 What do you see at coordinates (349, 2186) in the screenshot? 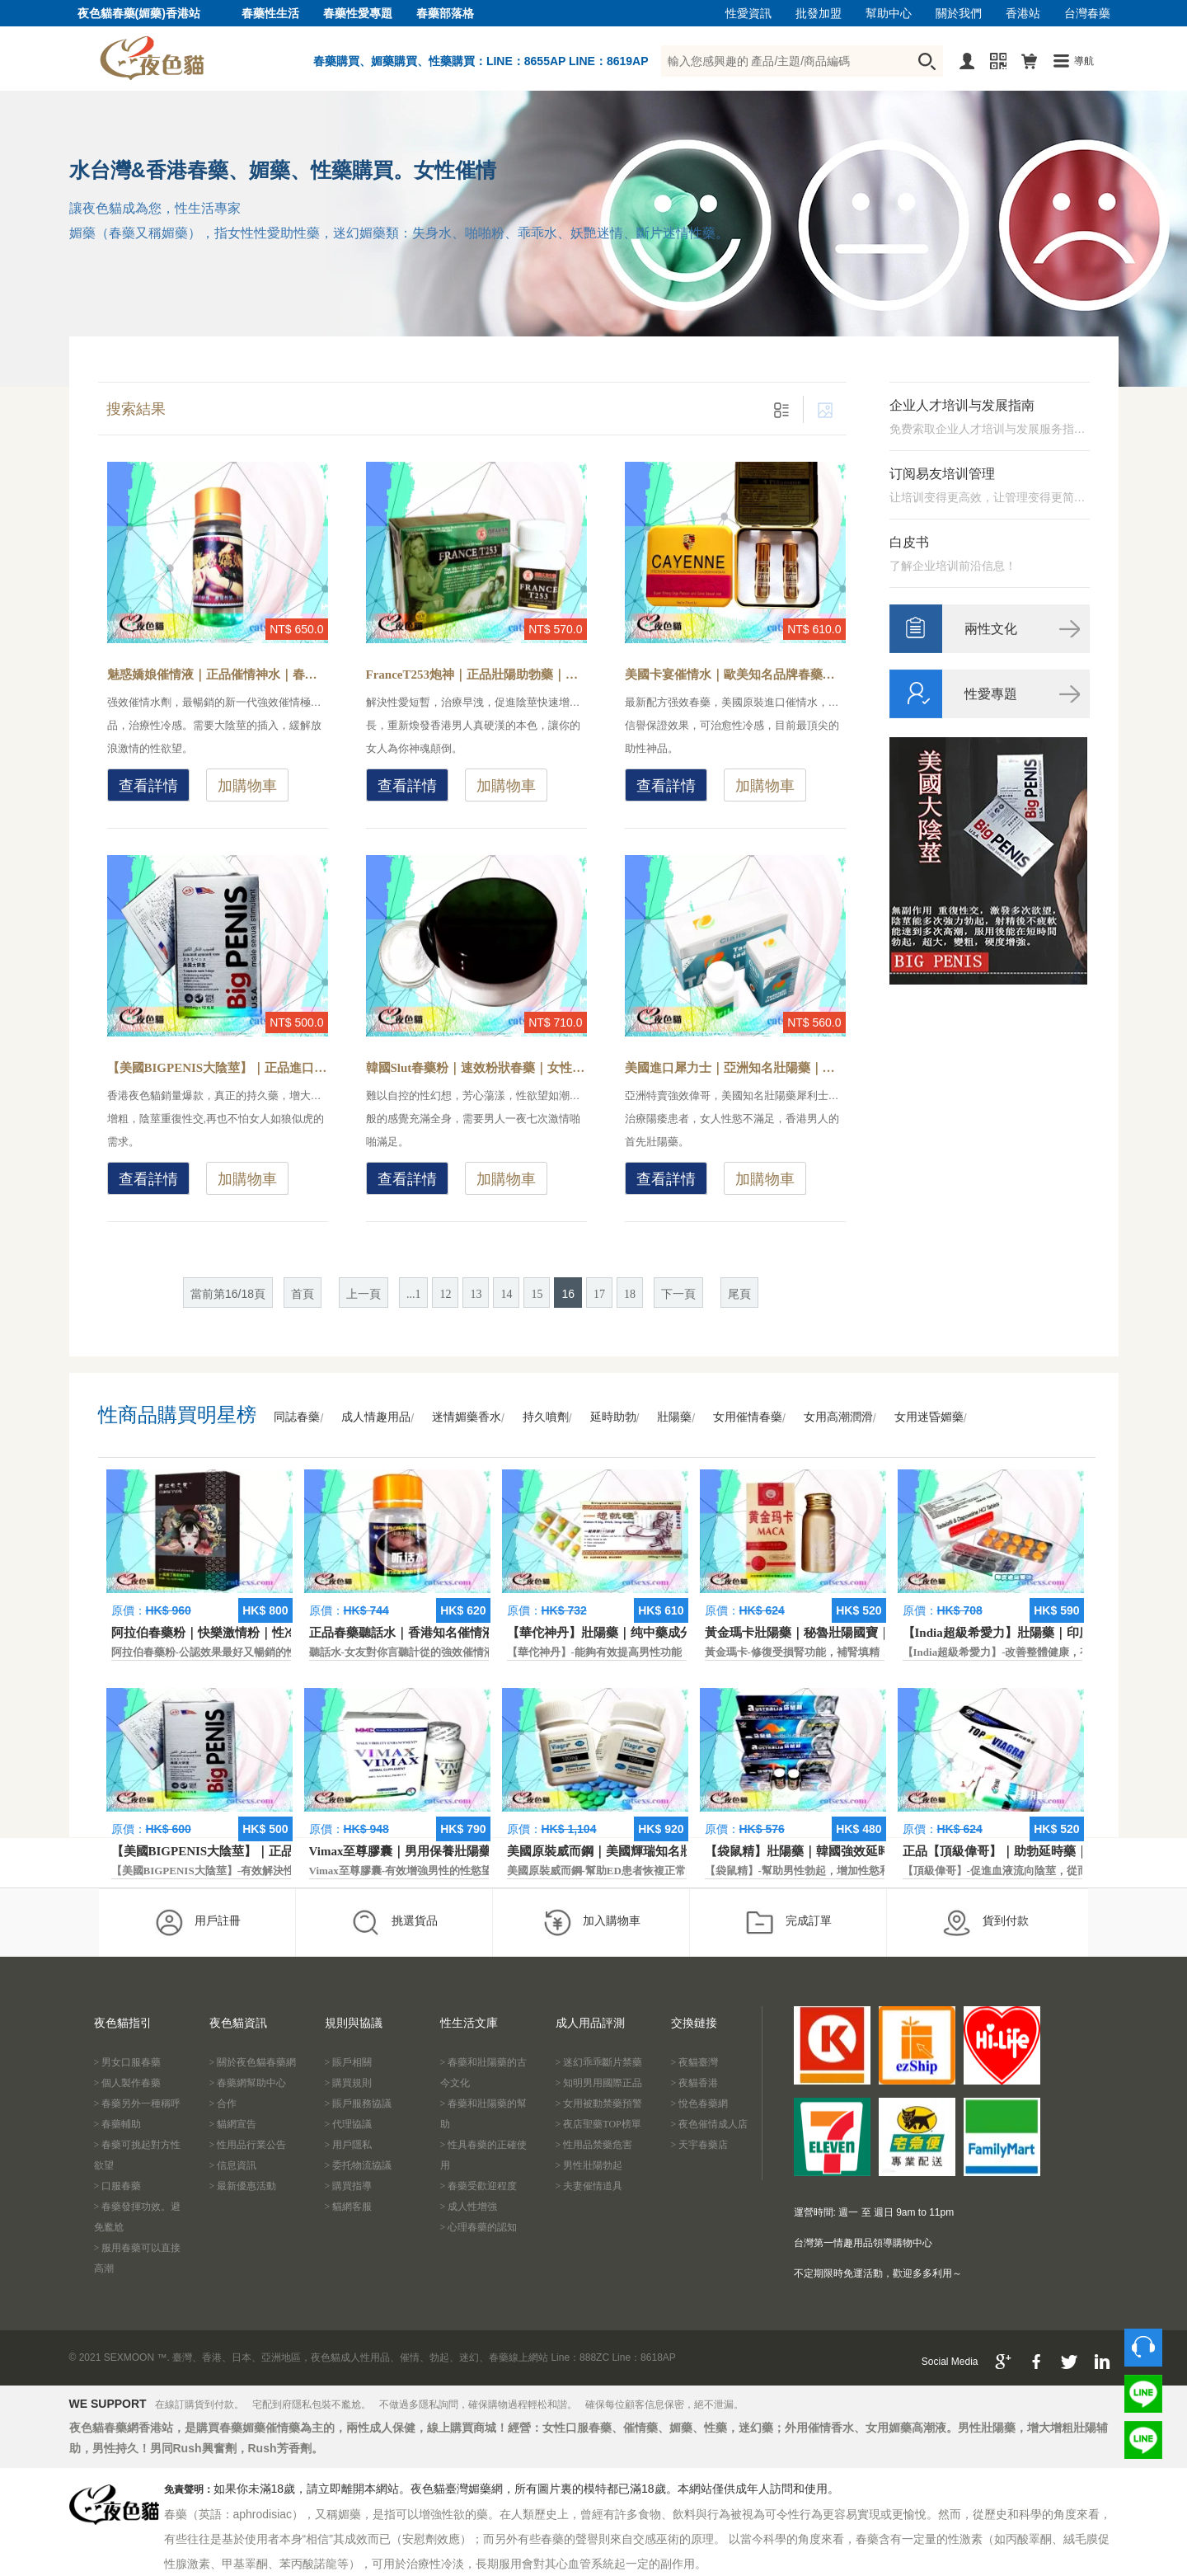
I see `> 購買指導` at bounding box center [349, 2186].